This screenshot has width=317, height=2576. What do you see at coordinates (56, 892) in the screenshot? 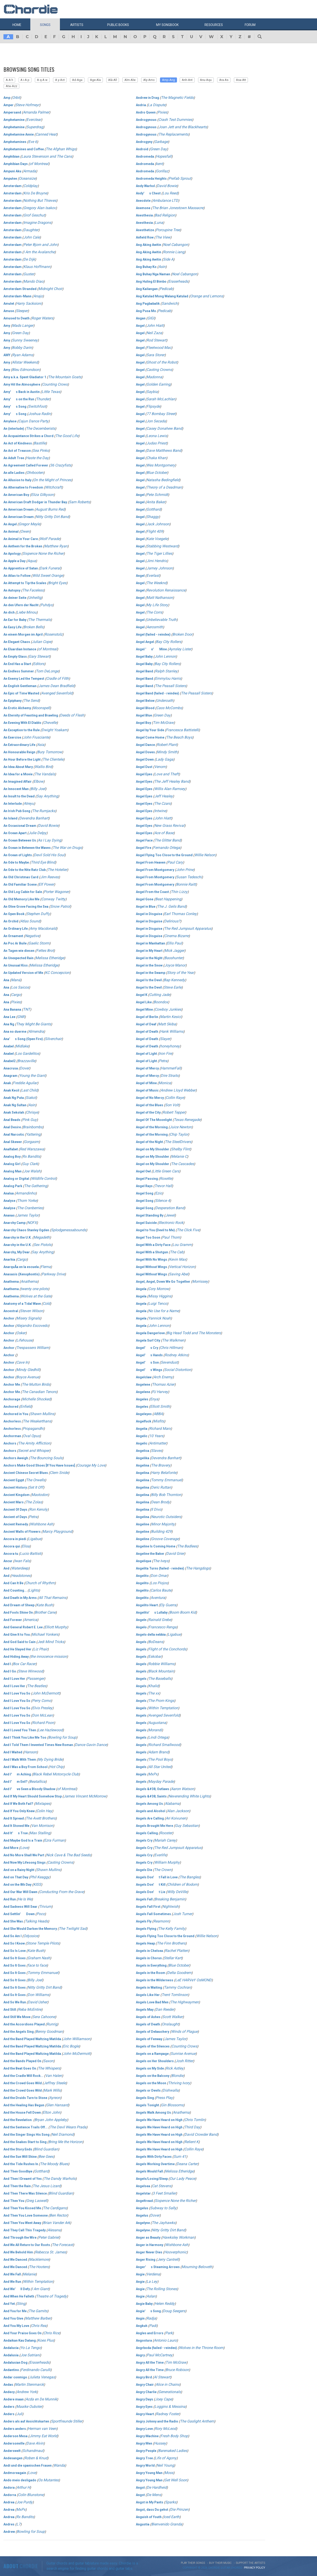
I see `Porter Wagoner` at bounding box center [56, 892].